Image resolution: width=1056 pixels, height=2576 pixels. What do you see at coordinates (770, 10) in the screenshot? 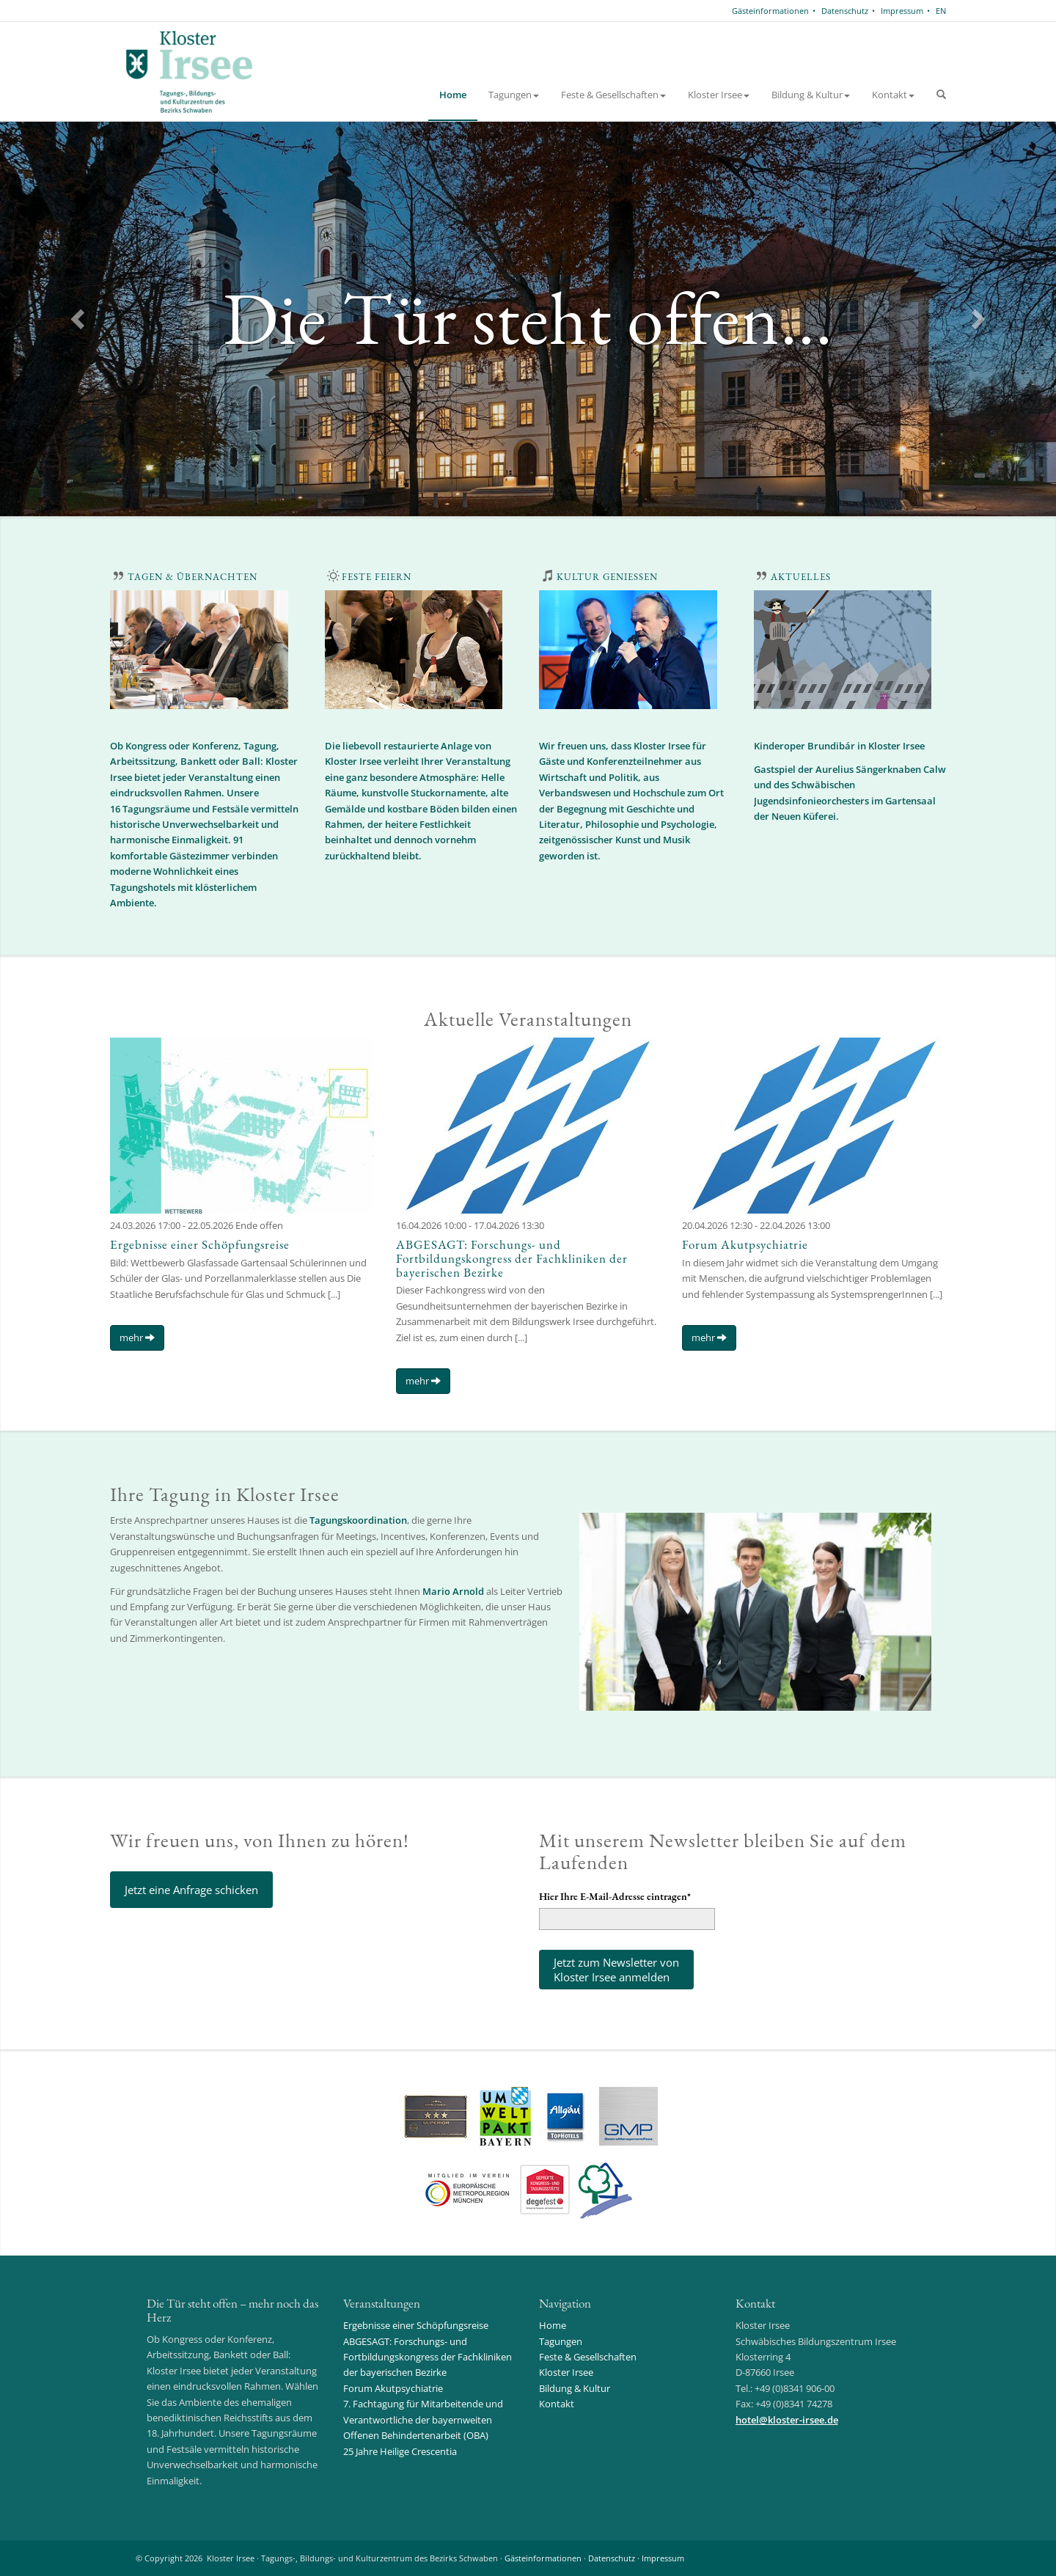
I see `Gästeinformationen` at bounding box center [770, 10].